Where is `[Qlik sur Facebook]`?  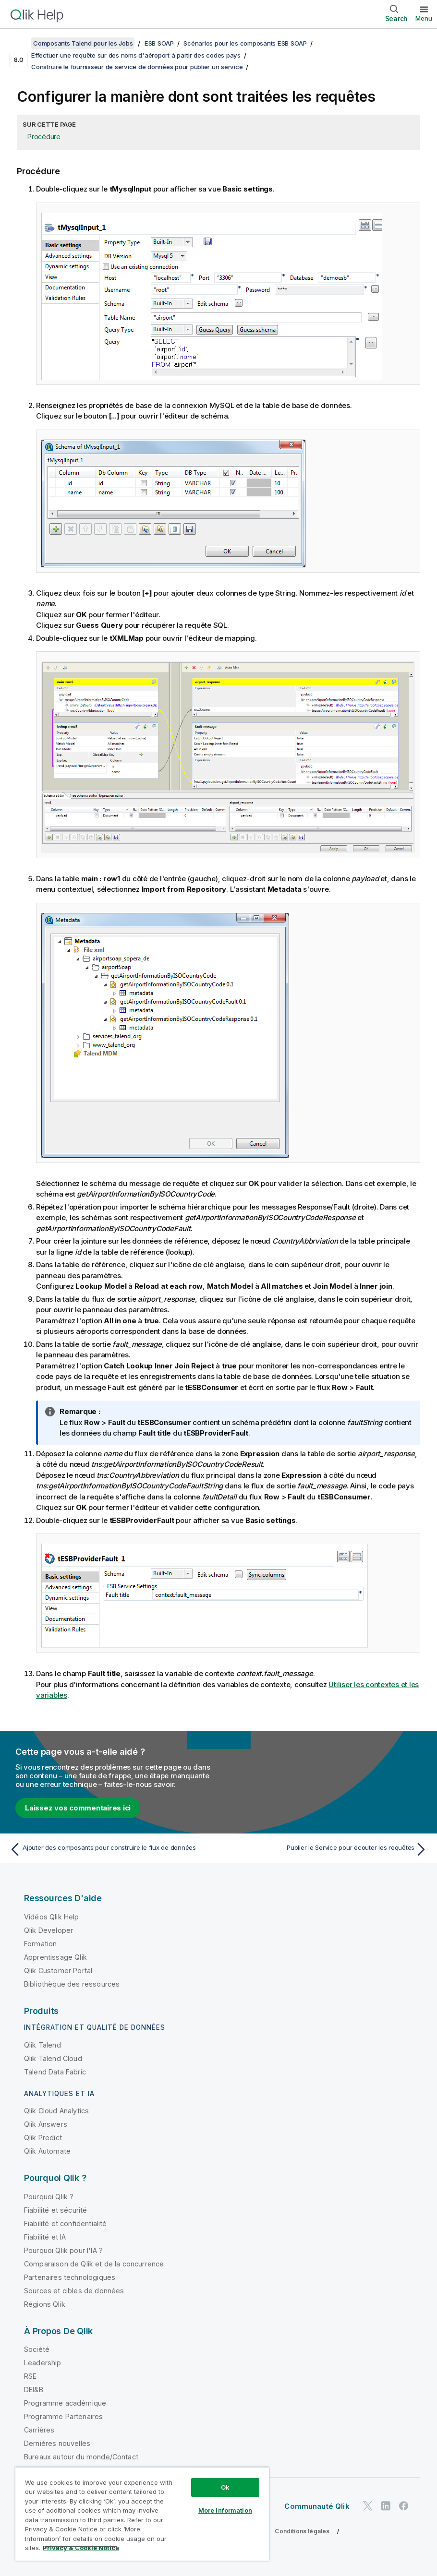
[Qlik sur Facebook] is located at coordinates (404, 2505).